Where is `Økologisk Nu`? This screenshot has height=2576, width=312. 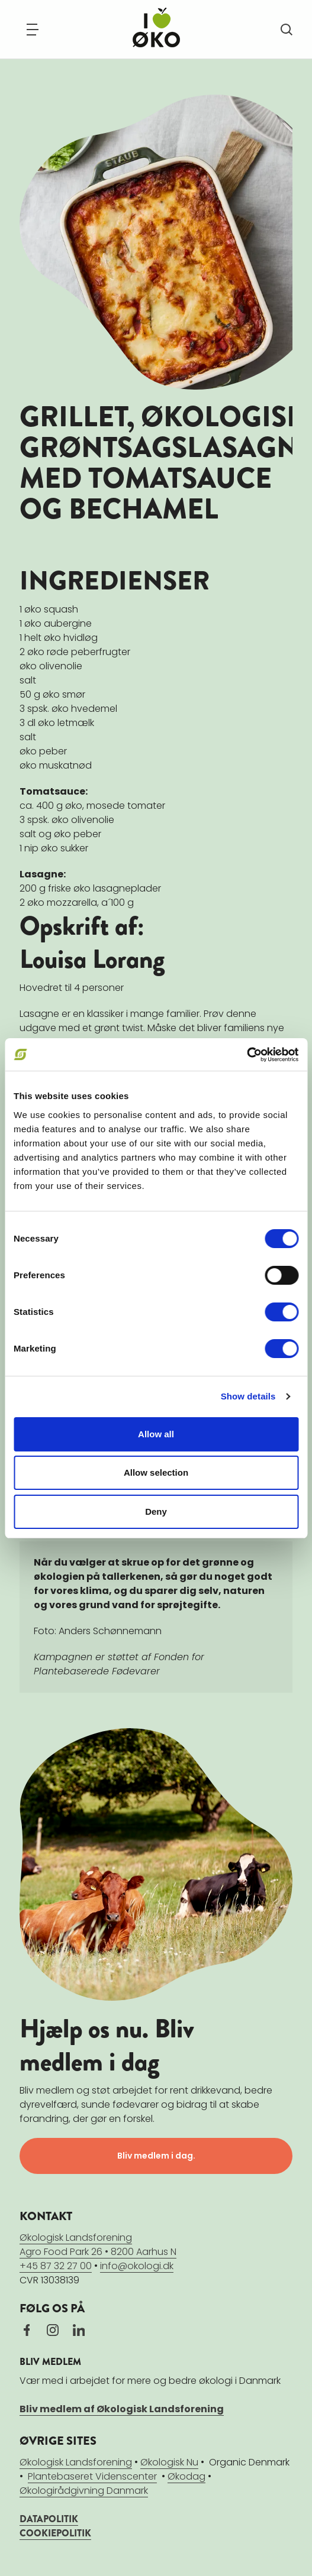
Økologisk Nu is located at coordinates (169, 2462).